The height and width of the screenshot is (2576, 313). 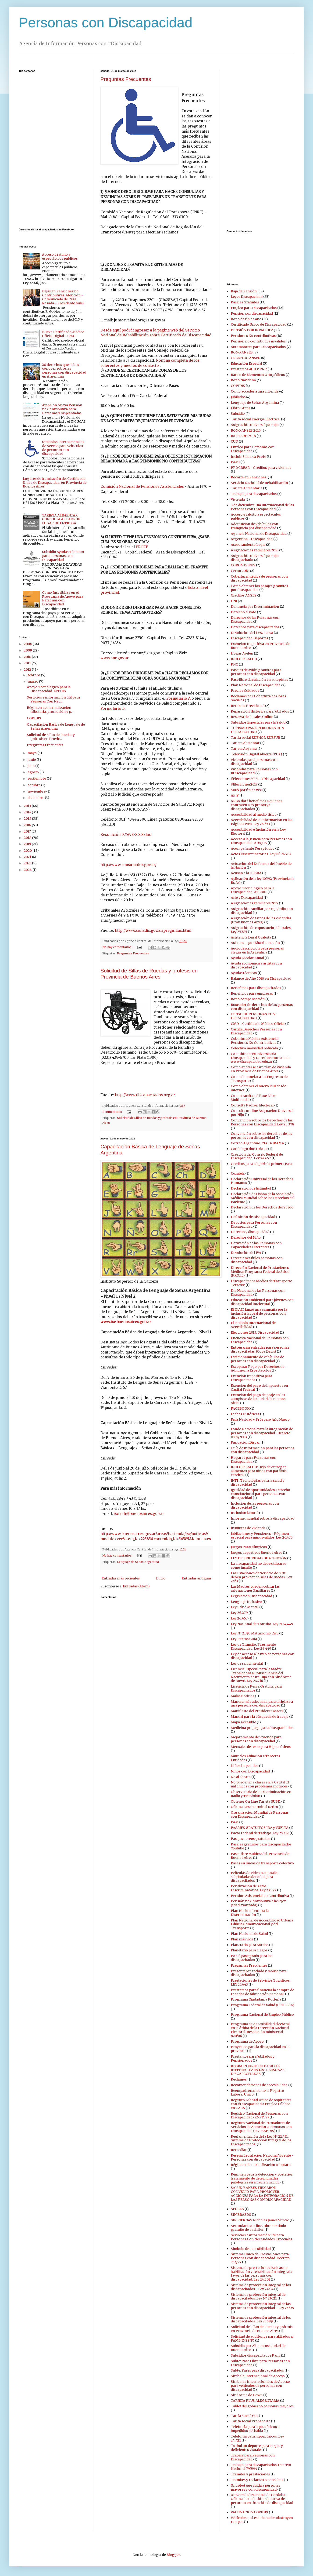 What do you see at coordinates (240, 1408) in the screenshot?
I see `FACEBOOK` at bounding box center [240, 1408].